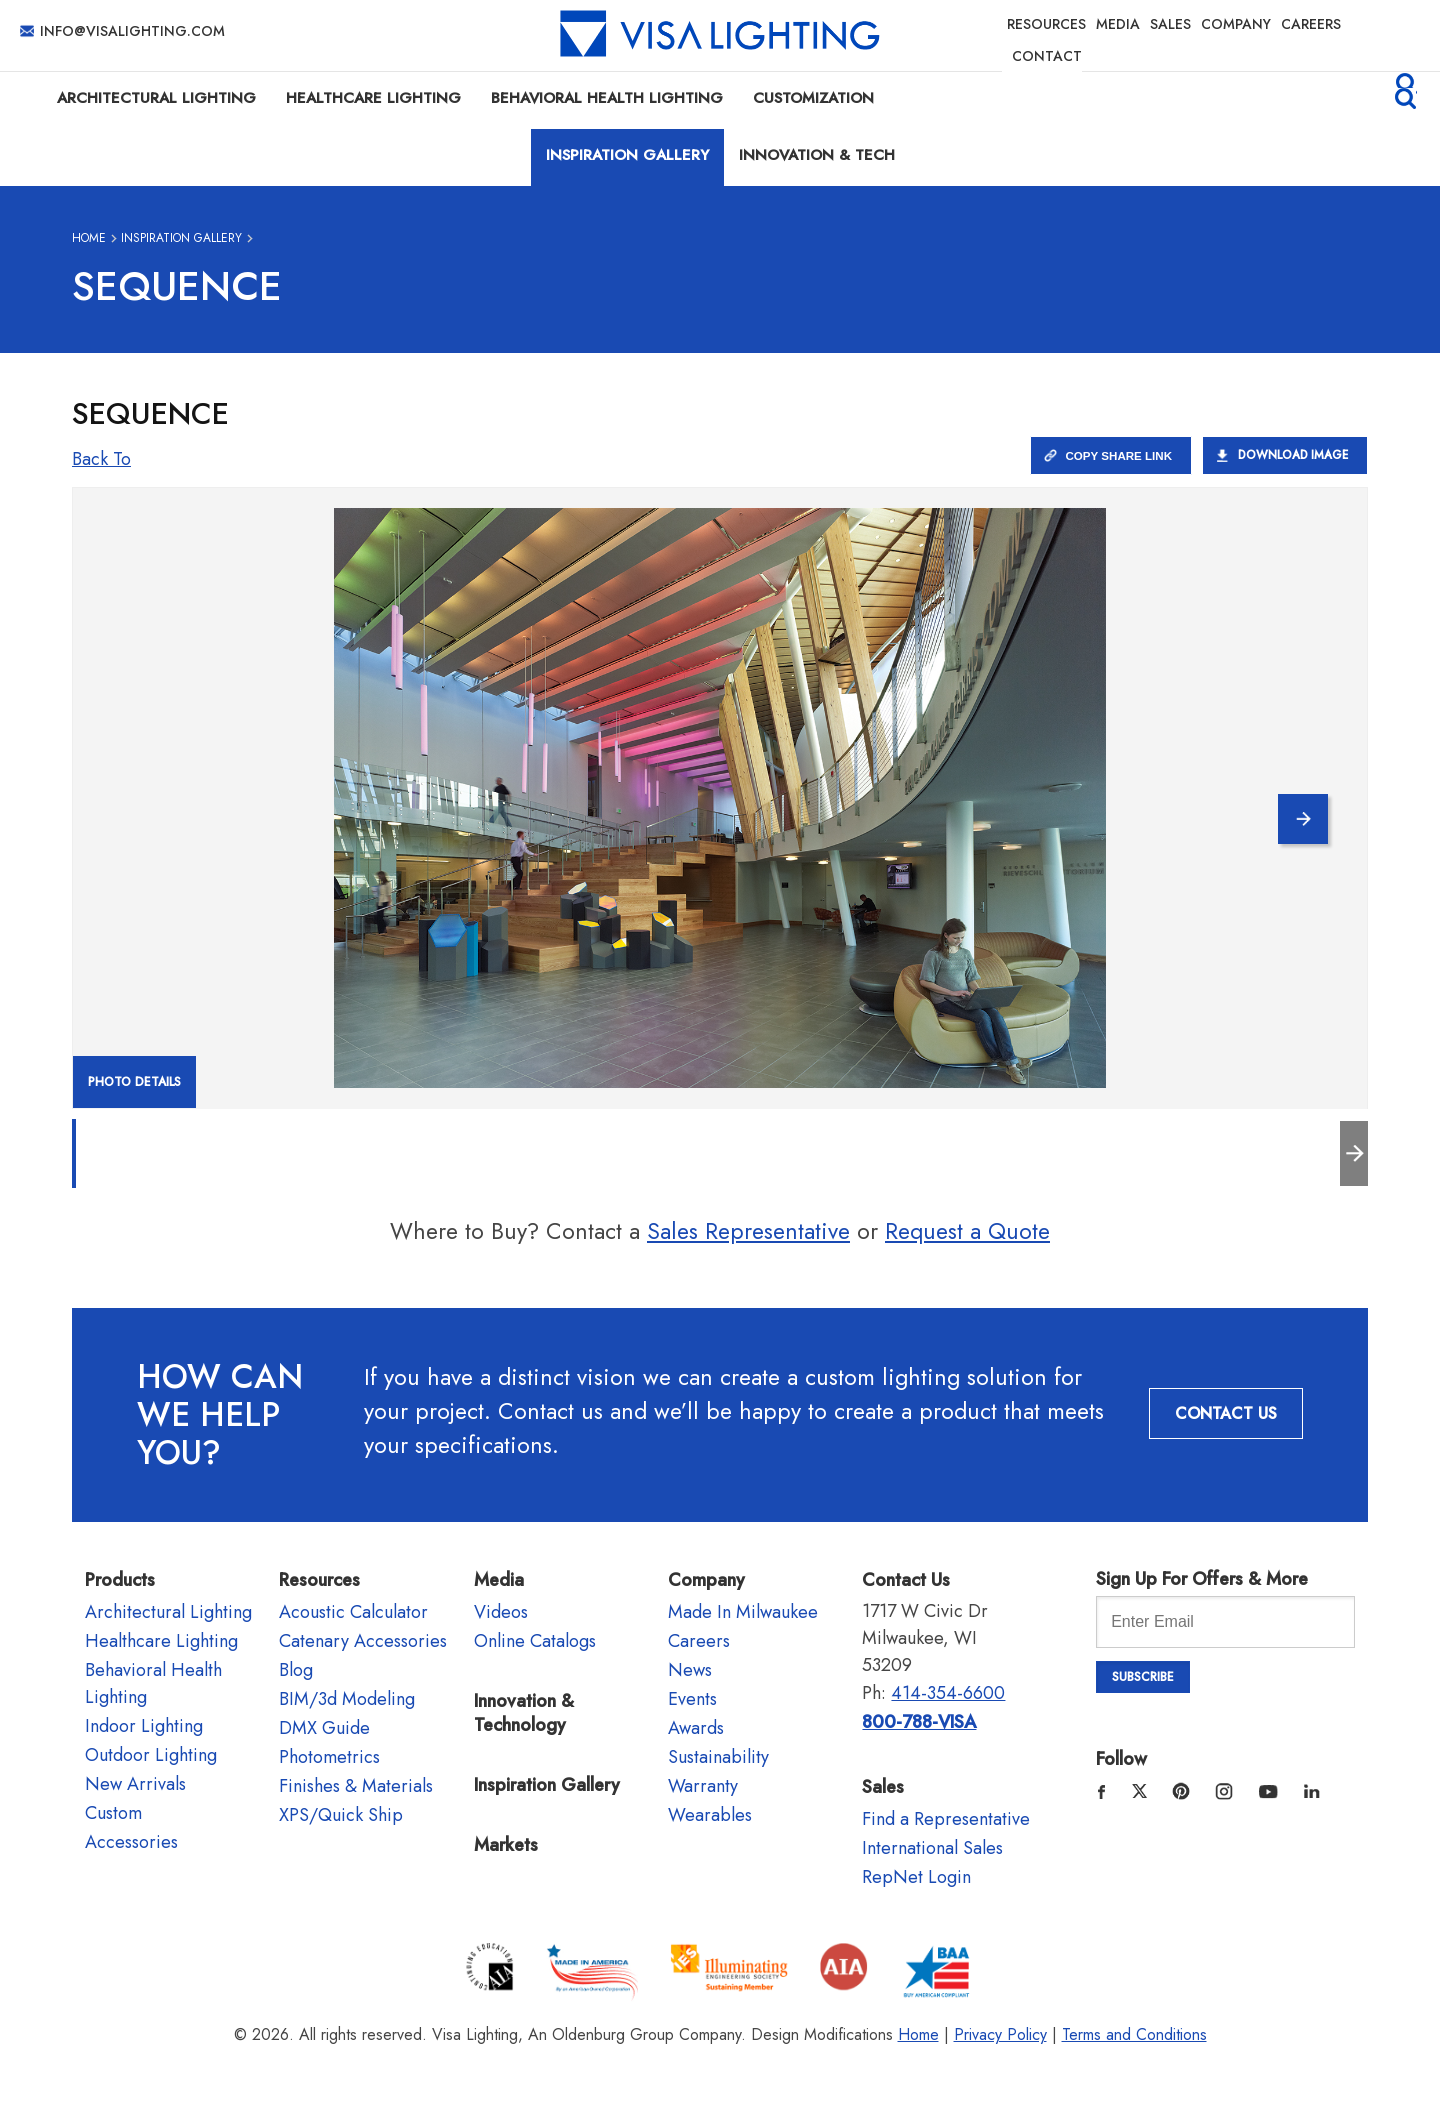 This screenshot has height=2115, width=1440. What do you see at coordinates (329, 1757) in the screenshot?
I see `Photometrics` at bounding box center [329, 1757].